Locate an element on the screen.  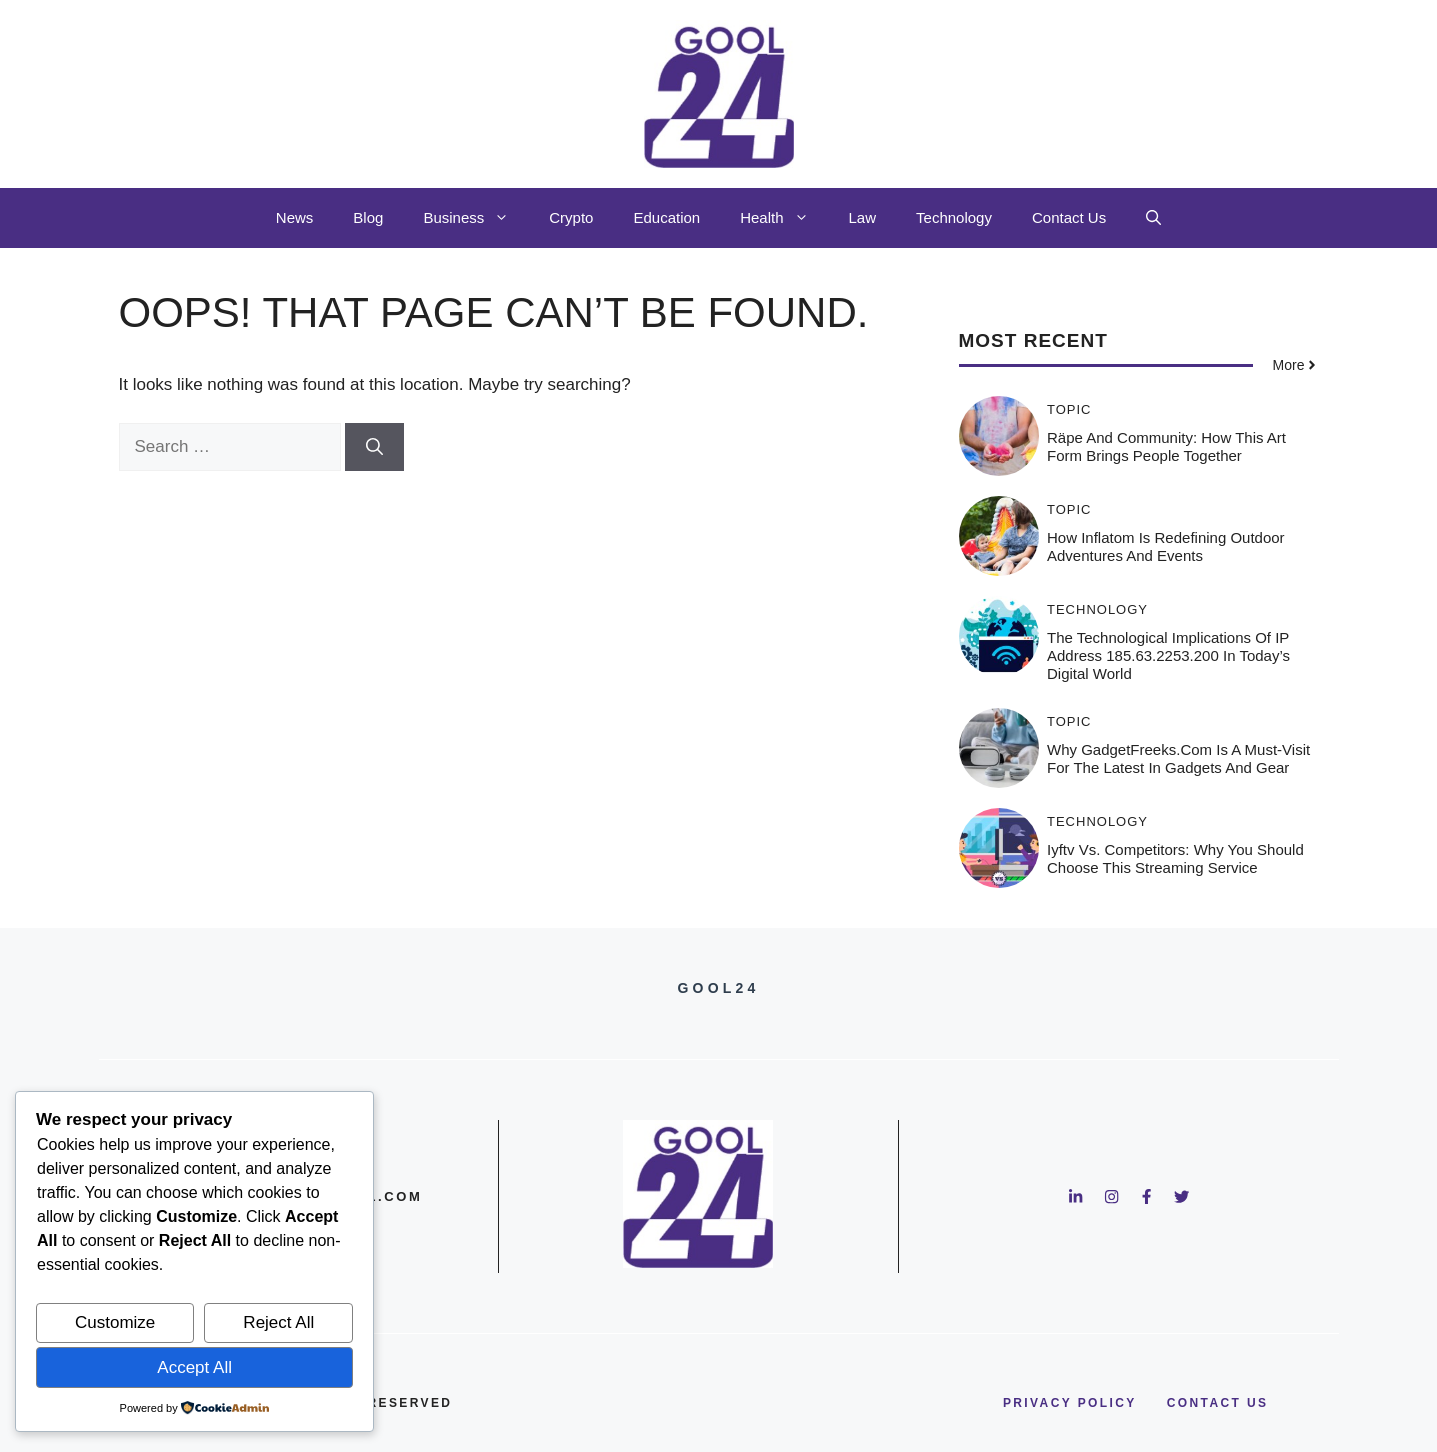
Business is located at coordinates (476, 218).